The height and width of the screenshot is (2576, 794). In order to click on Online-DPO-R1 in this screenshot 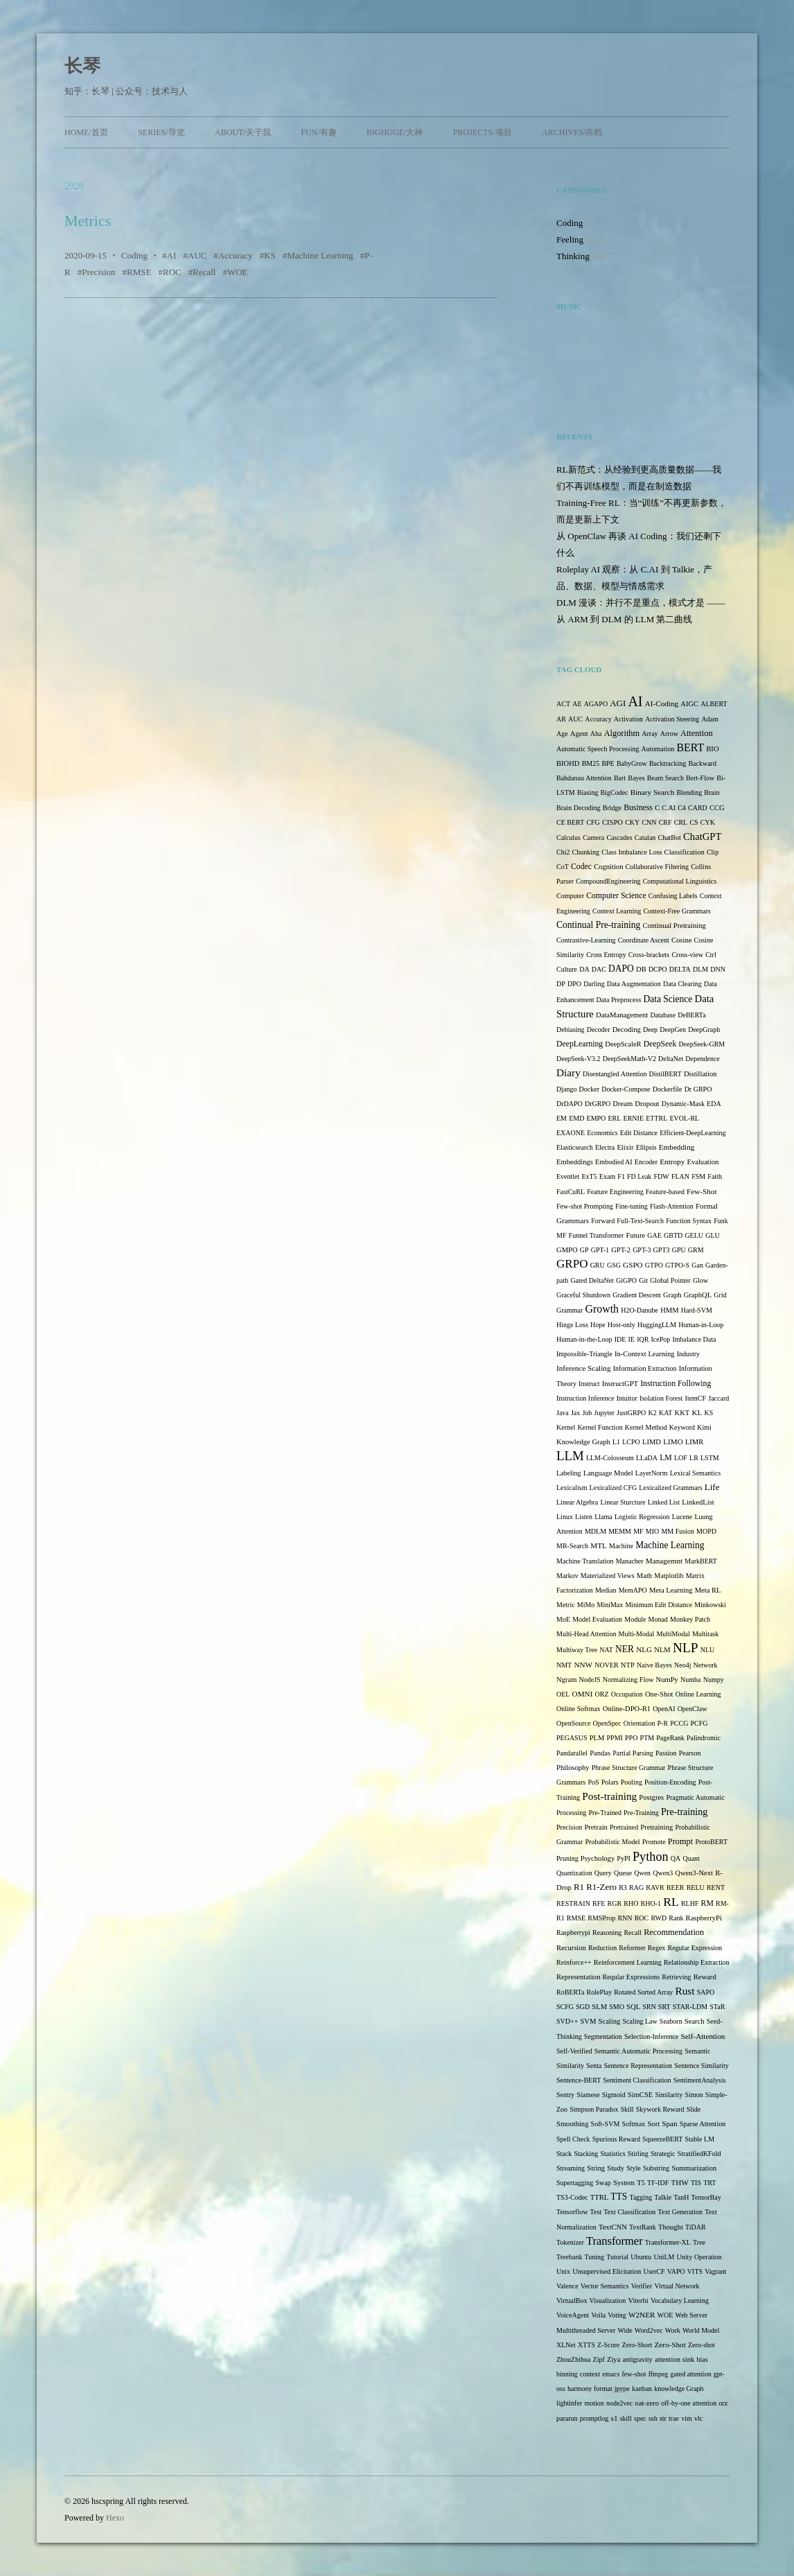, I will do `click(627, 1708)`.